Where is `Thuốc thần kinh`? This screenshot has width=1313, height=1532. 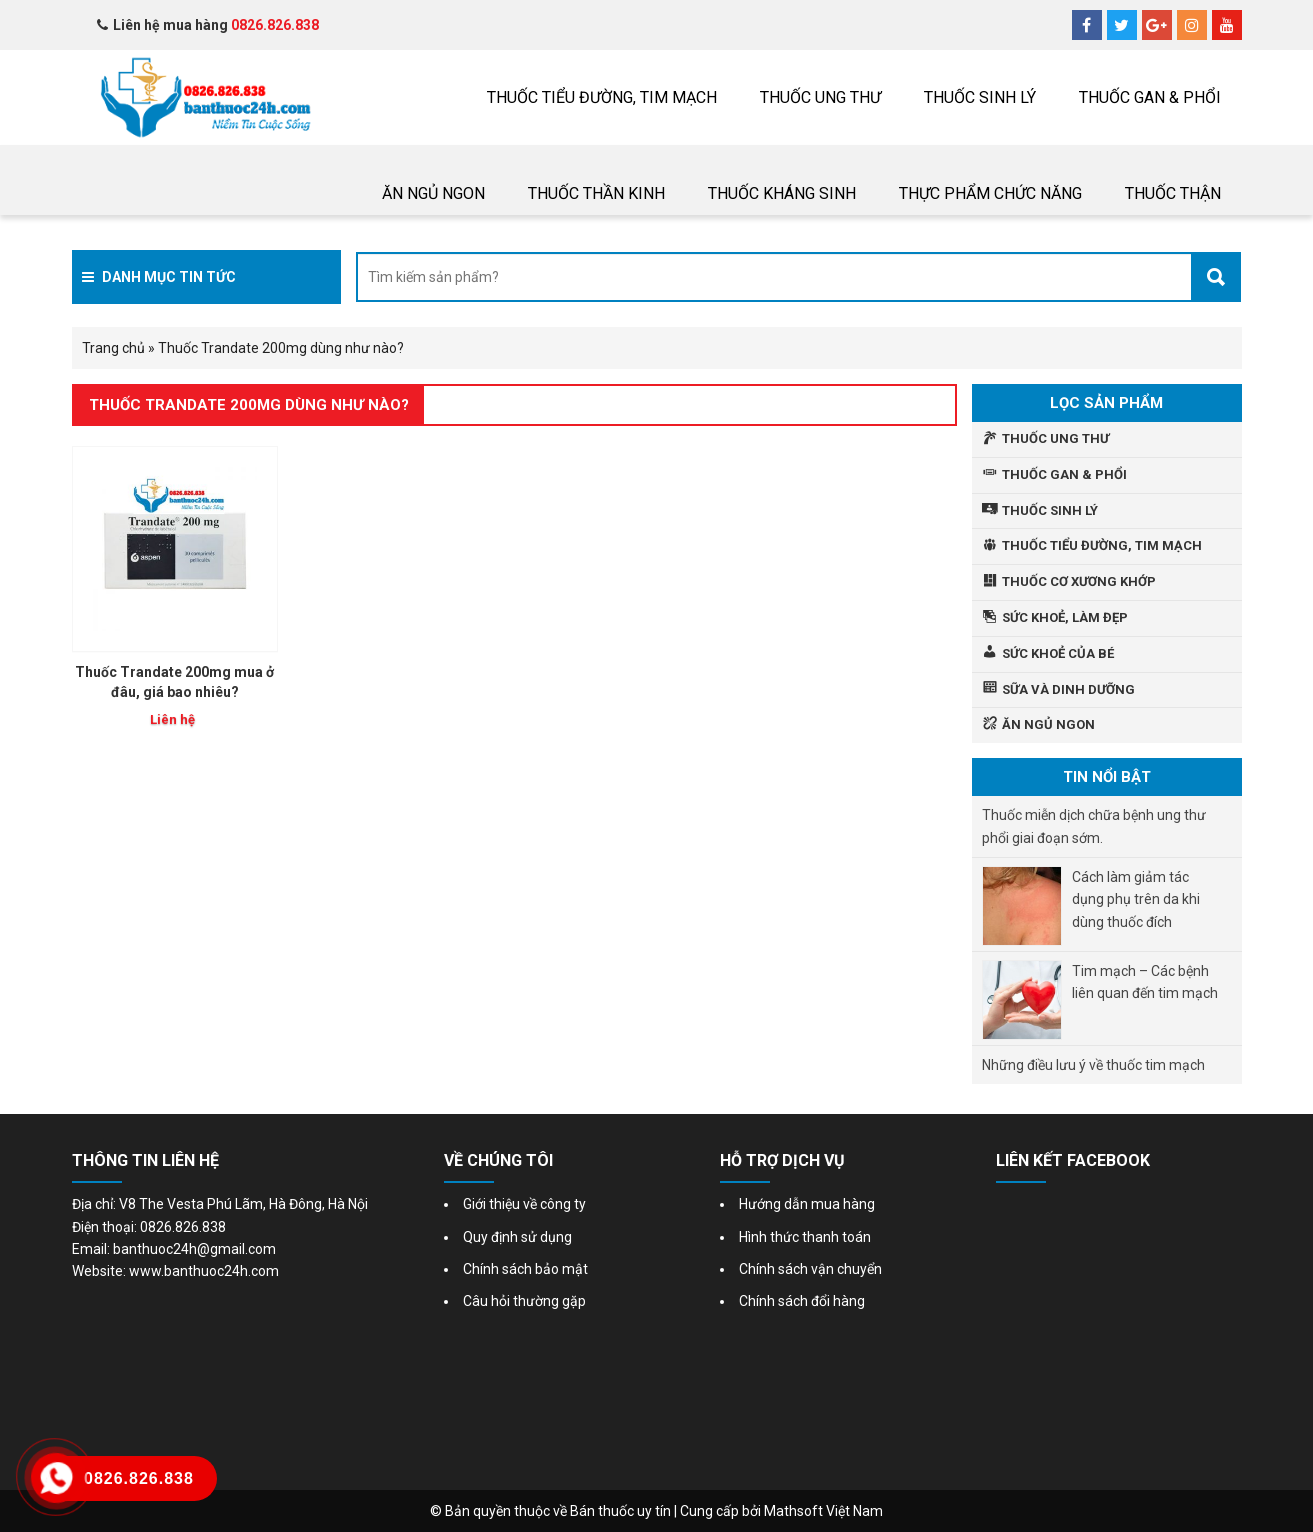
Thuốc thần kinh is located at coordinates (596, 193).